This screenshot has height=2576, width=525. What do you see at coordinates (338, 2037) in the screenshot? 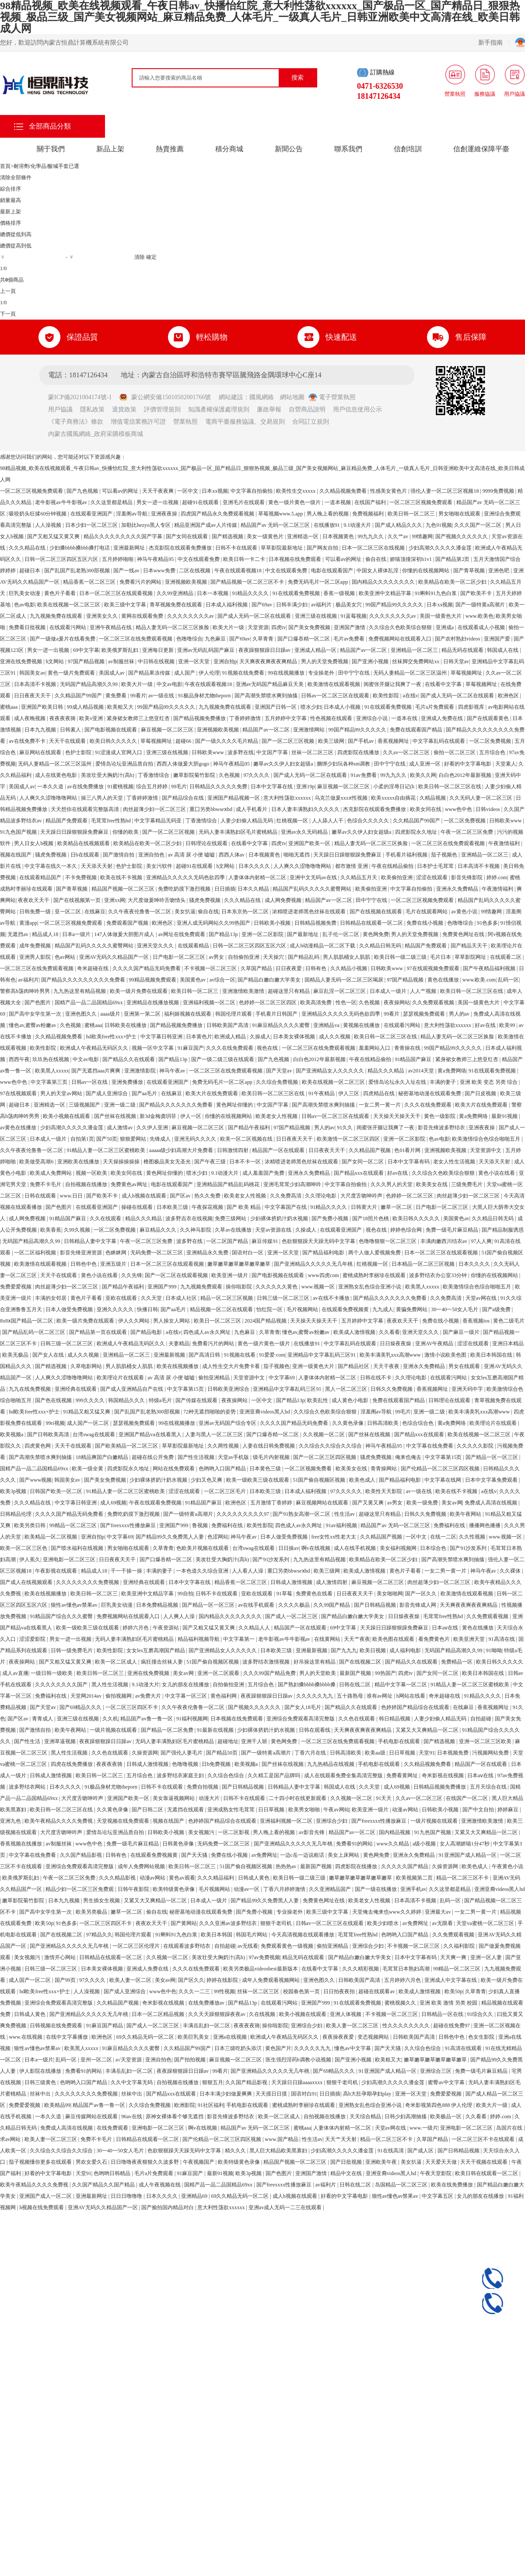
I see `夜夜操夜夜爱` at bounding box center [338, 2037].